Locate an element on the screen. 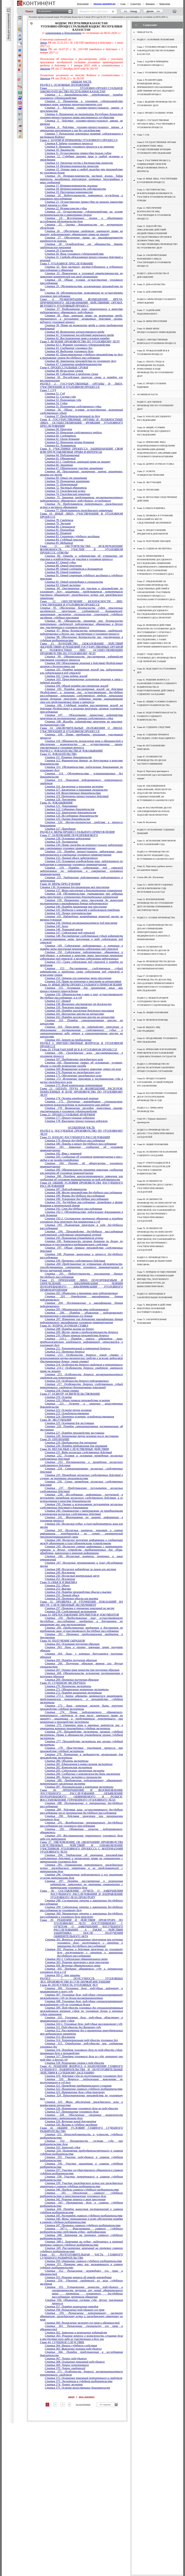 The width and height of the screenshot is (185, 2576). Глава 59. ПРАВОВАЯ ПОМОЩЬ is located at coordinates (152, 1020).